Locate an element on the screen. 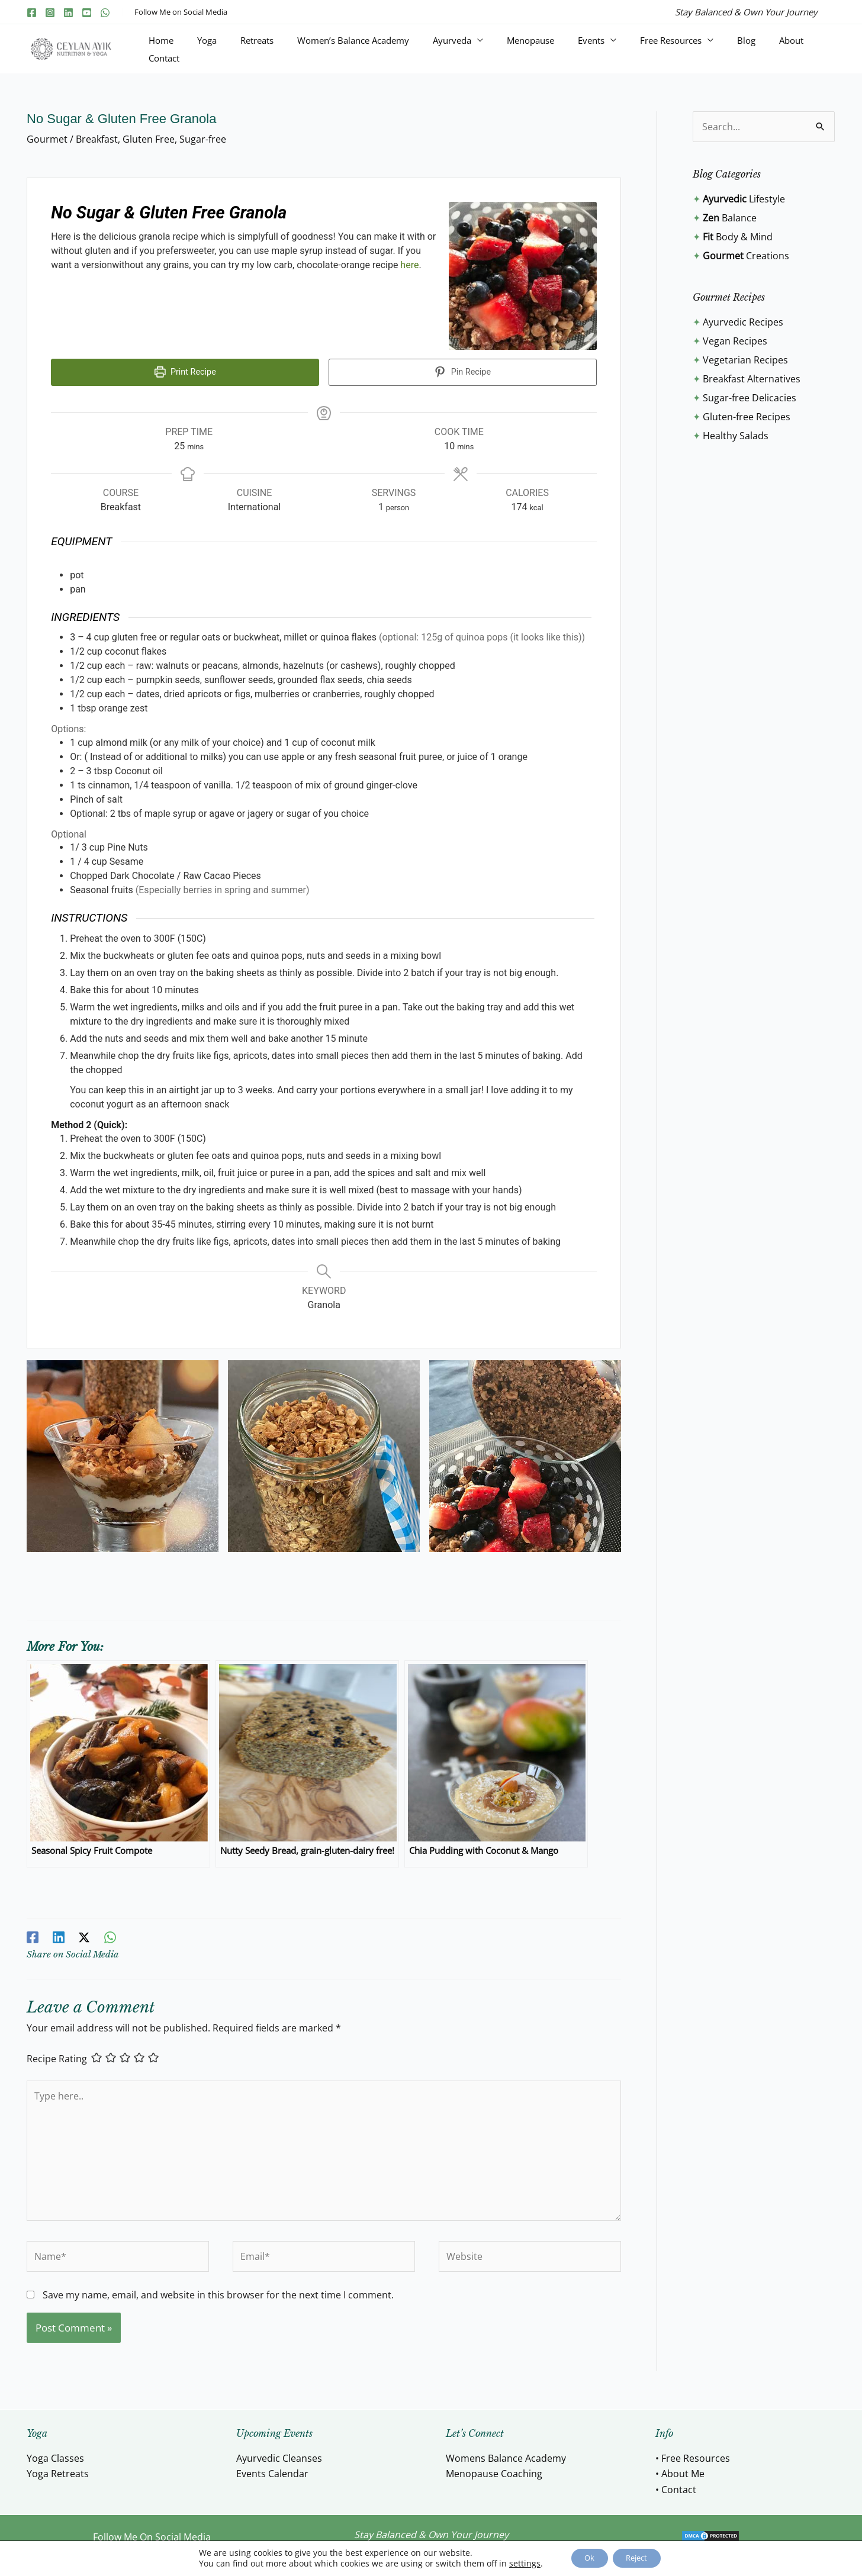  Ayurveda is located at coordinates (505, 49).